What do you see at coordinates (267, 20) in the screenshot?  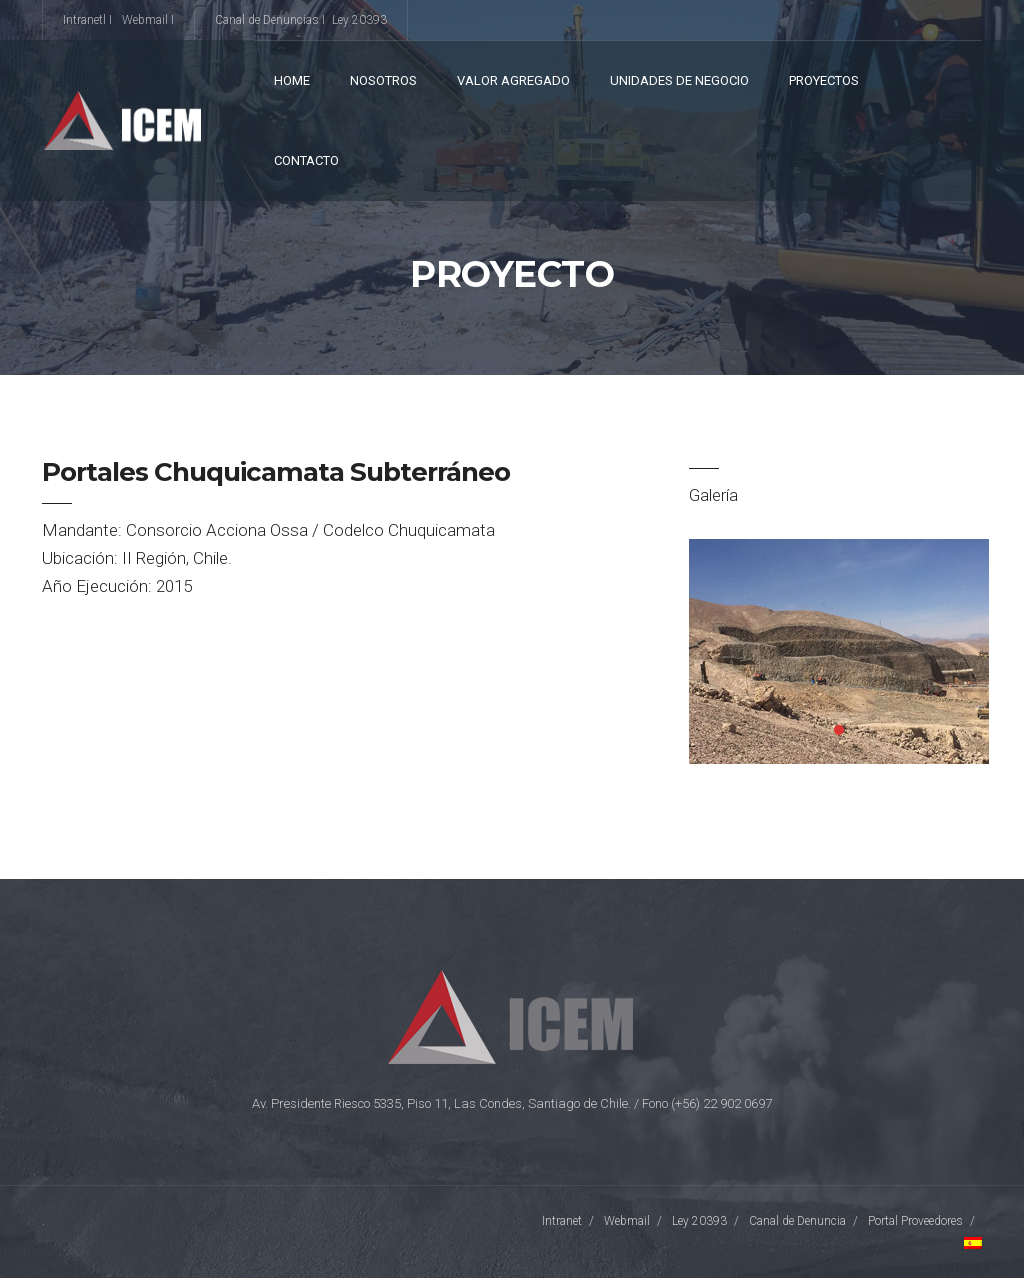 I see `Canal de Denuncias` at bounding box center [267, 20].